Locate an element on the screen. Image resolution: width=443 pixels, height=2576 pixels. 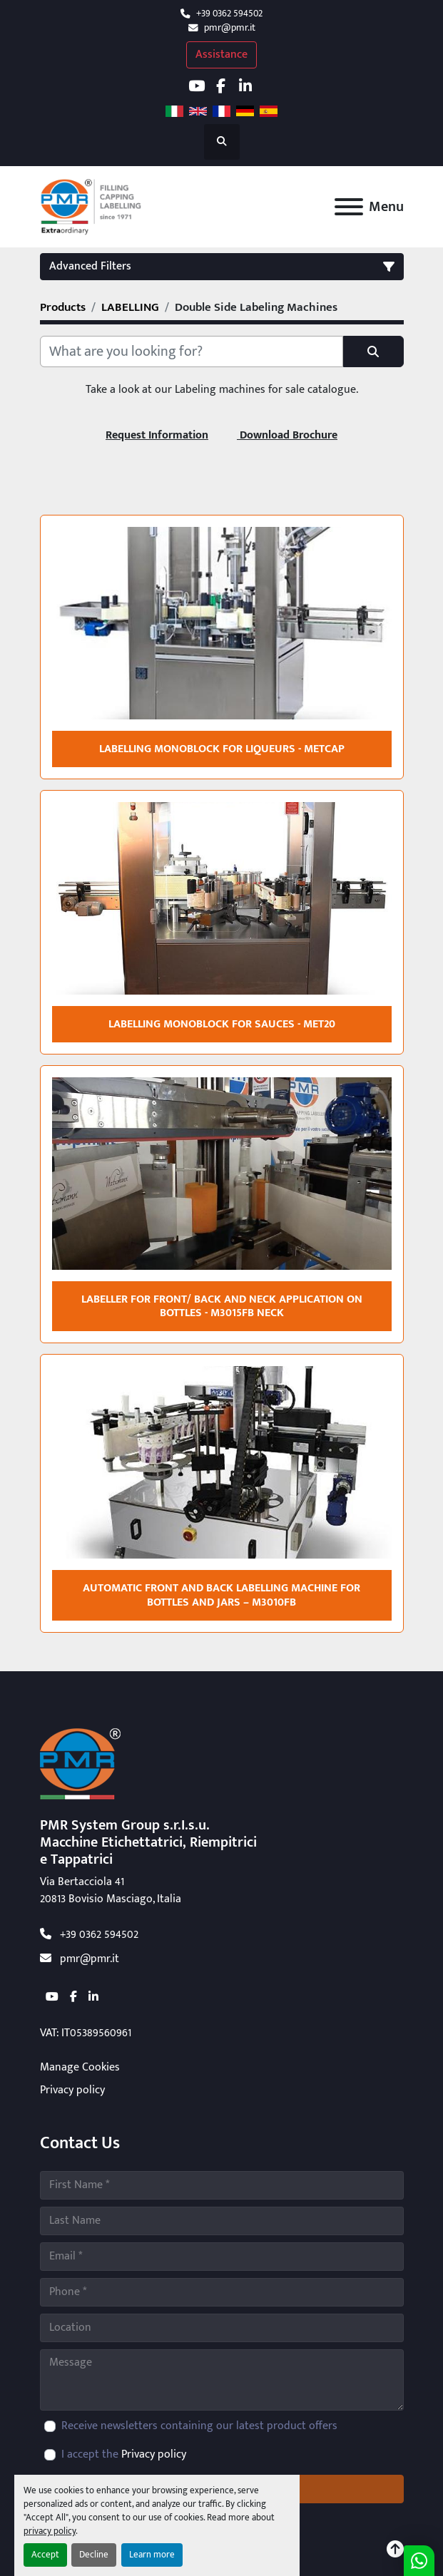
[PMR System Group s.r.l.s.u.] is located at coordinates (80, 1763).